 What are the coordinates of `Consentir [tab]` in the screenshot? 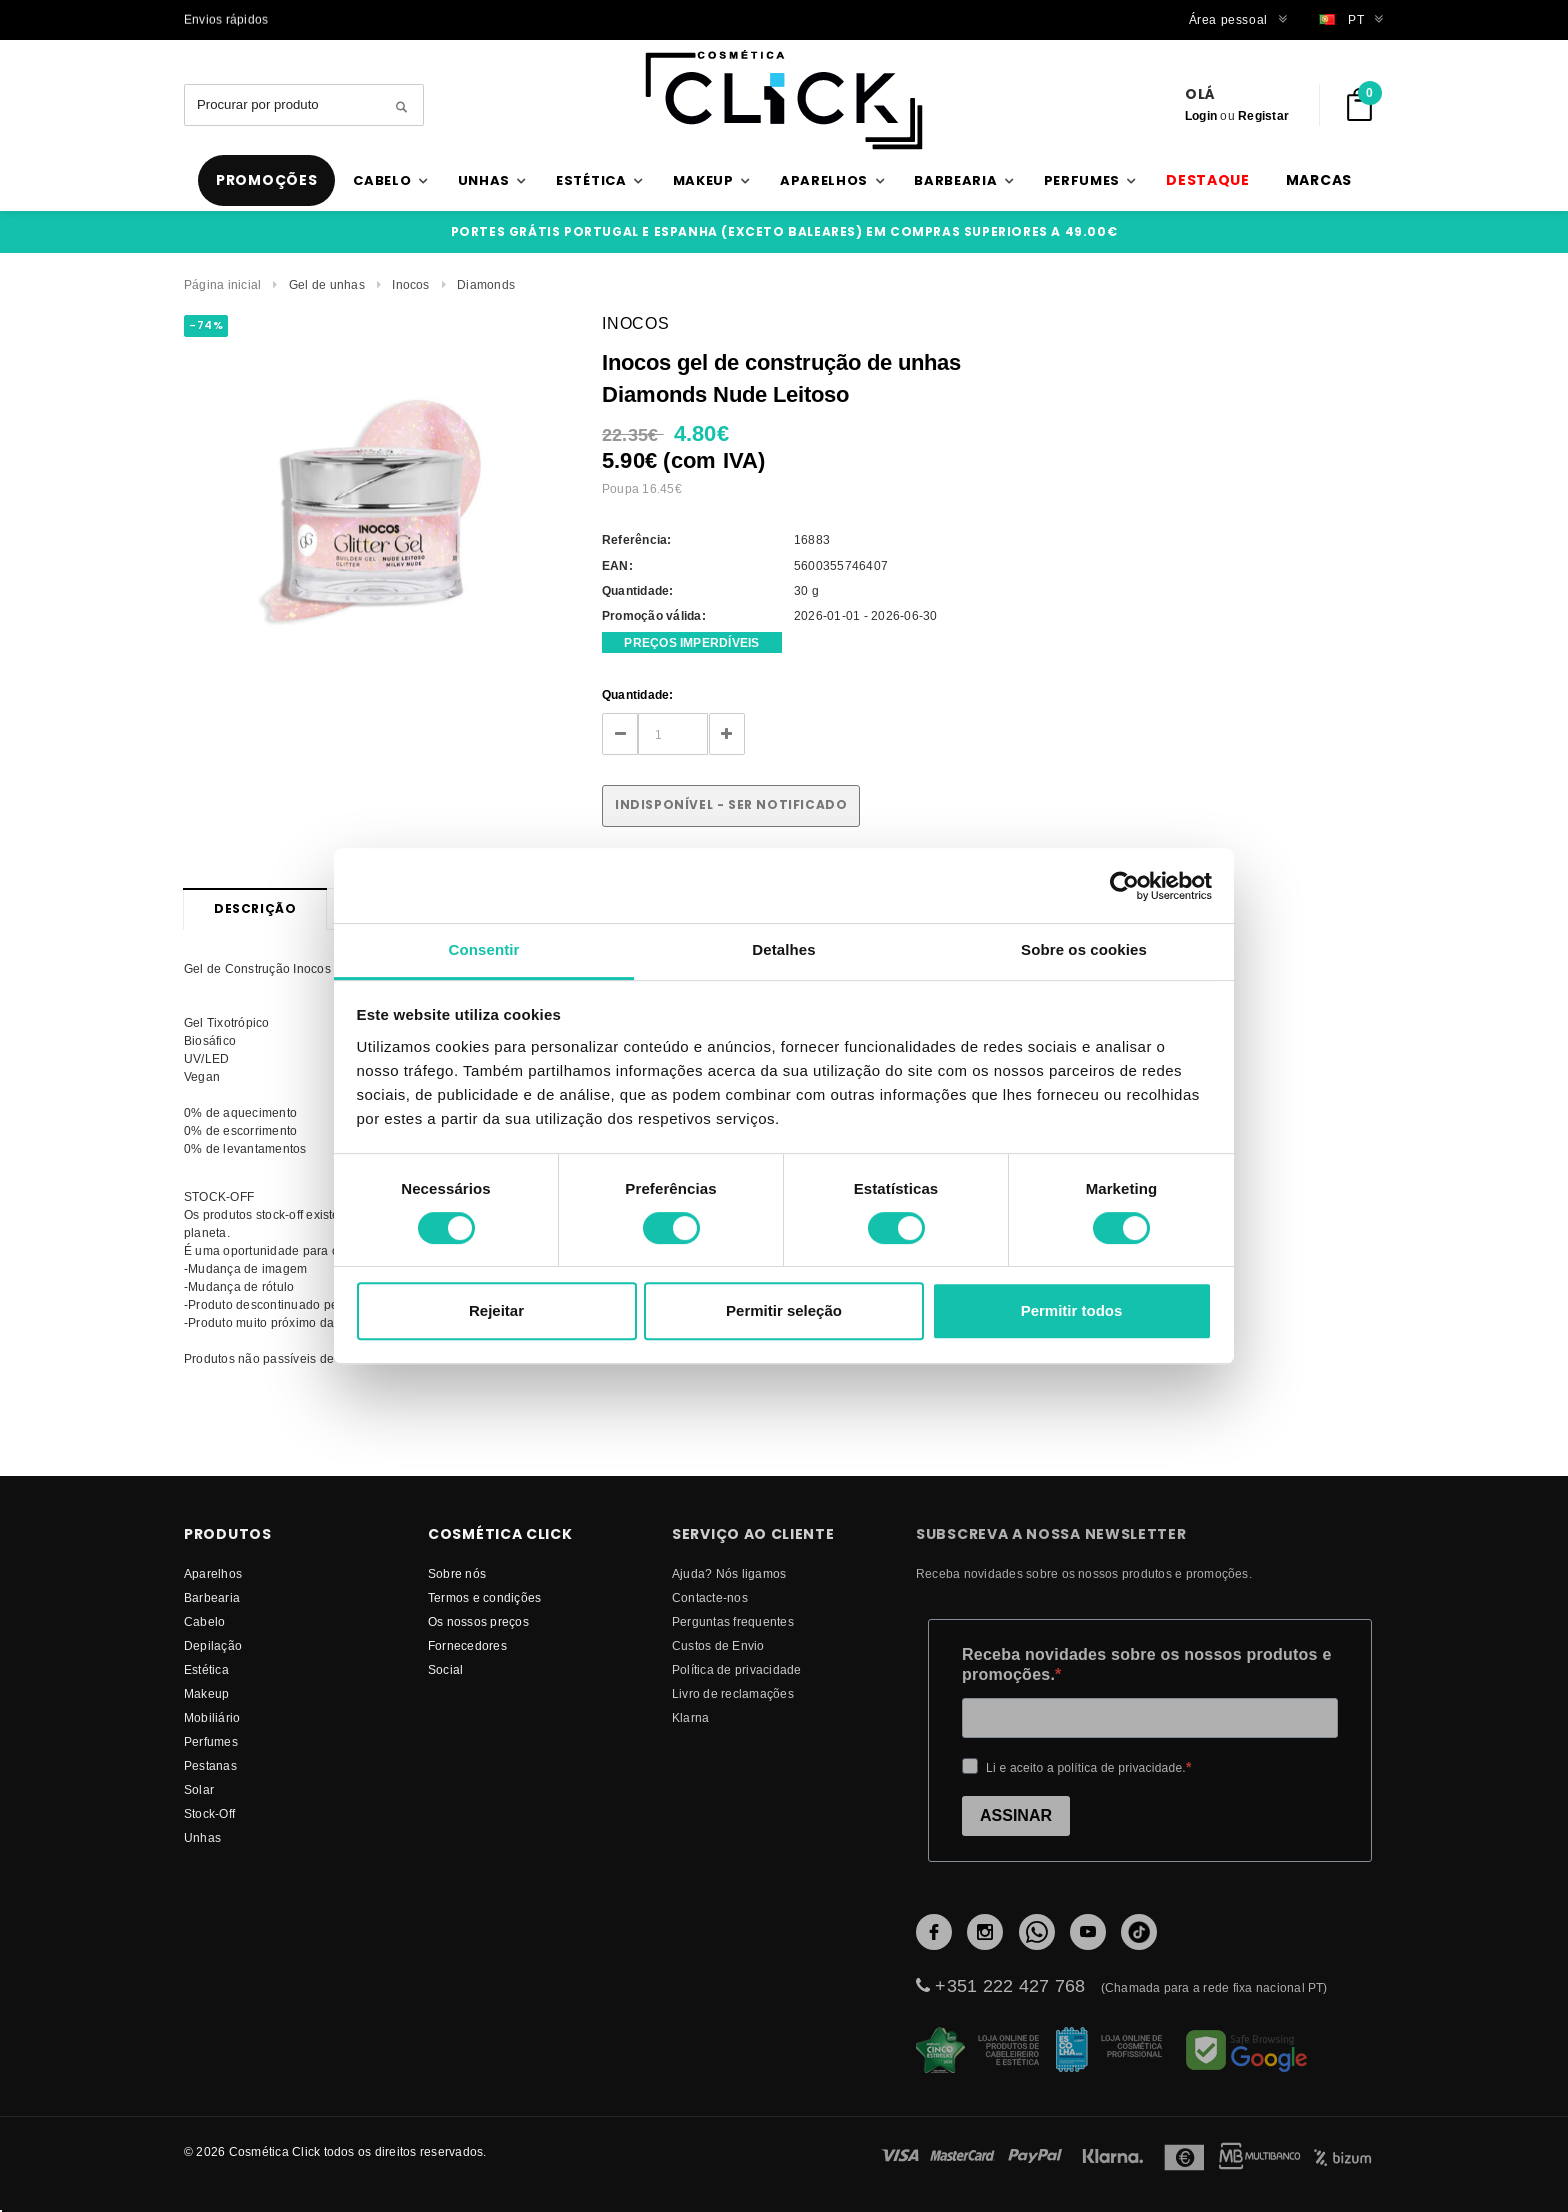 It's located at (484, 949).